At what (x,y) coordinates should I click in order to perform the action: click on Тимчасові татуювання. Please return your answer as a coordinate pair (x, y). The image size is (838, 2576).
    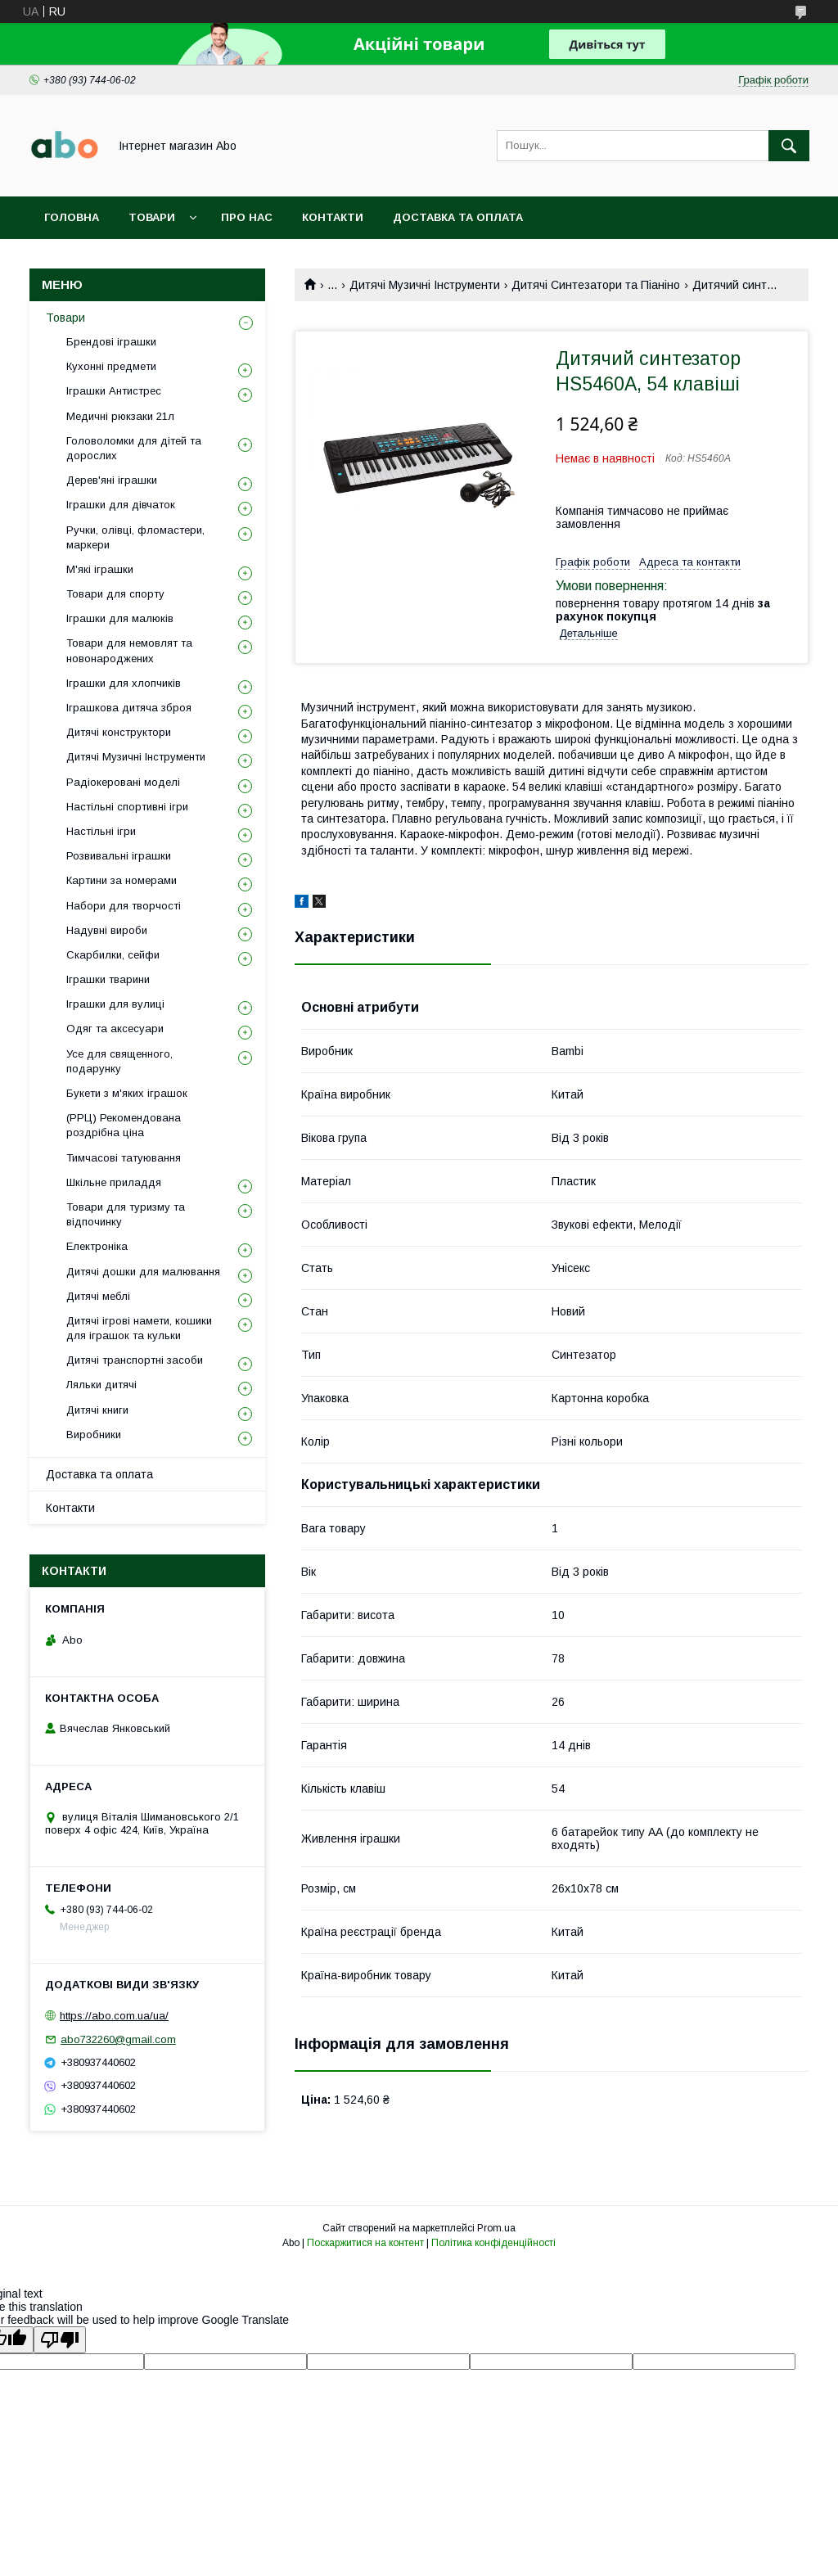
    Looking at the image, I should click on (123, 1158).